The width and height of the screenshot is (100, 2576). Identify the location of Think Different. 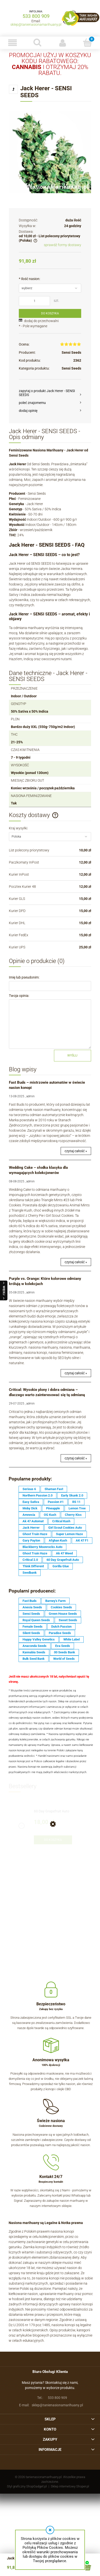
(33, 1566).